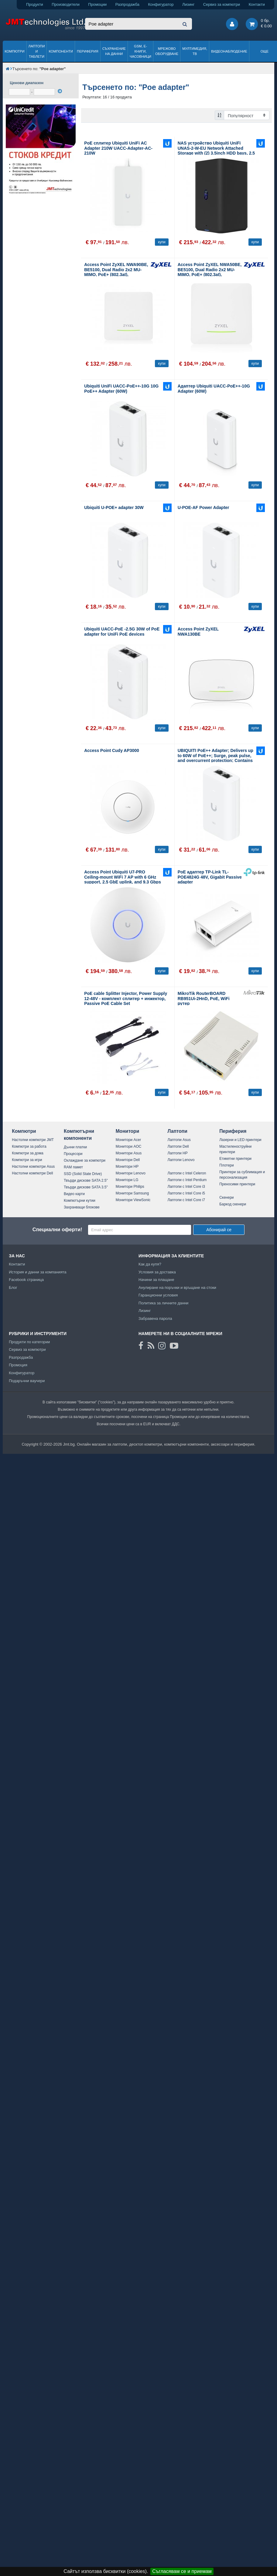 This screenshot has width=277, height=2576. Describe the element at coordinates (86, 1180) in the screenshot. I see `Твърди дискове SATA 2.5"` at that location.